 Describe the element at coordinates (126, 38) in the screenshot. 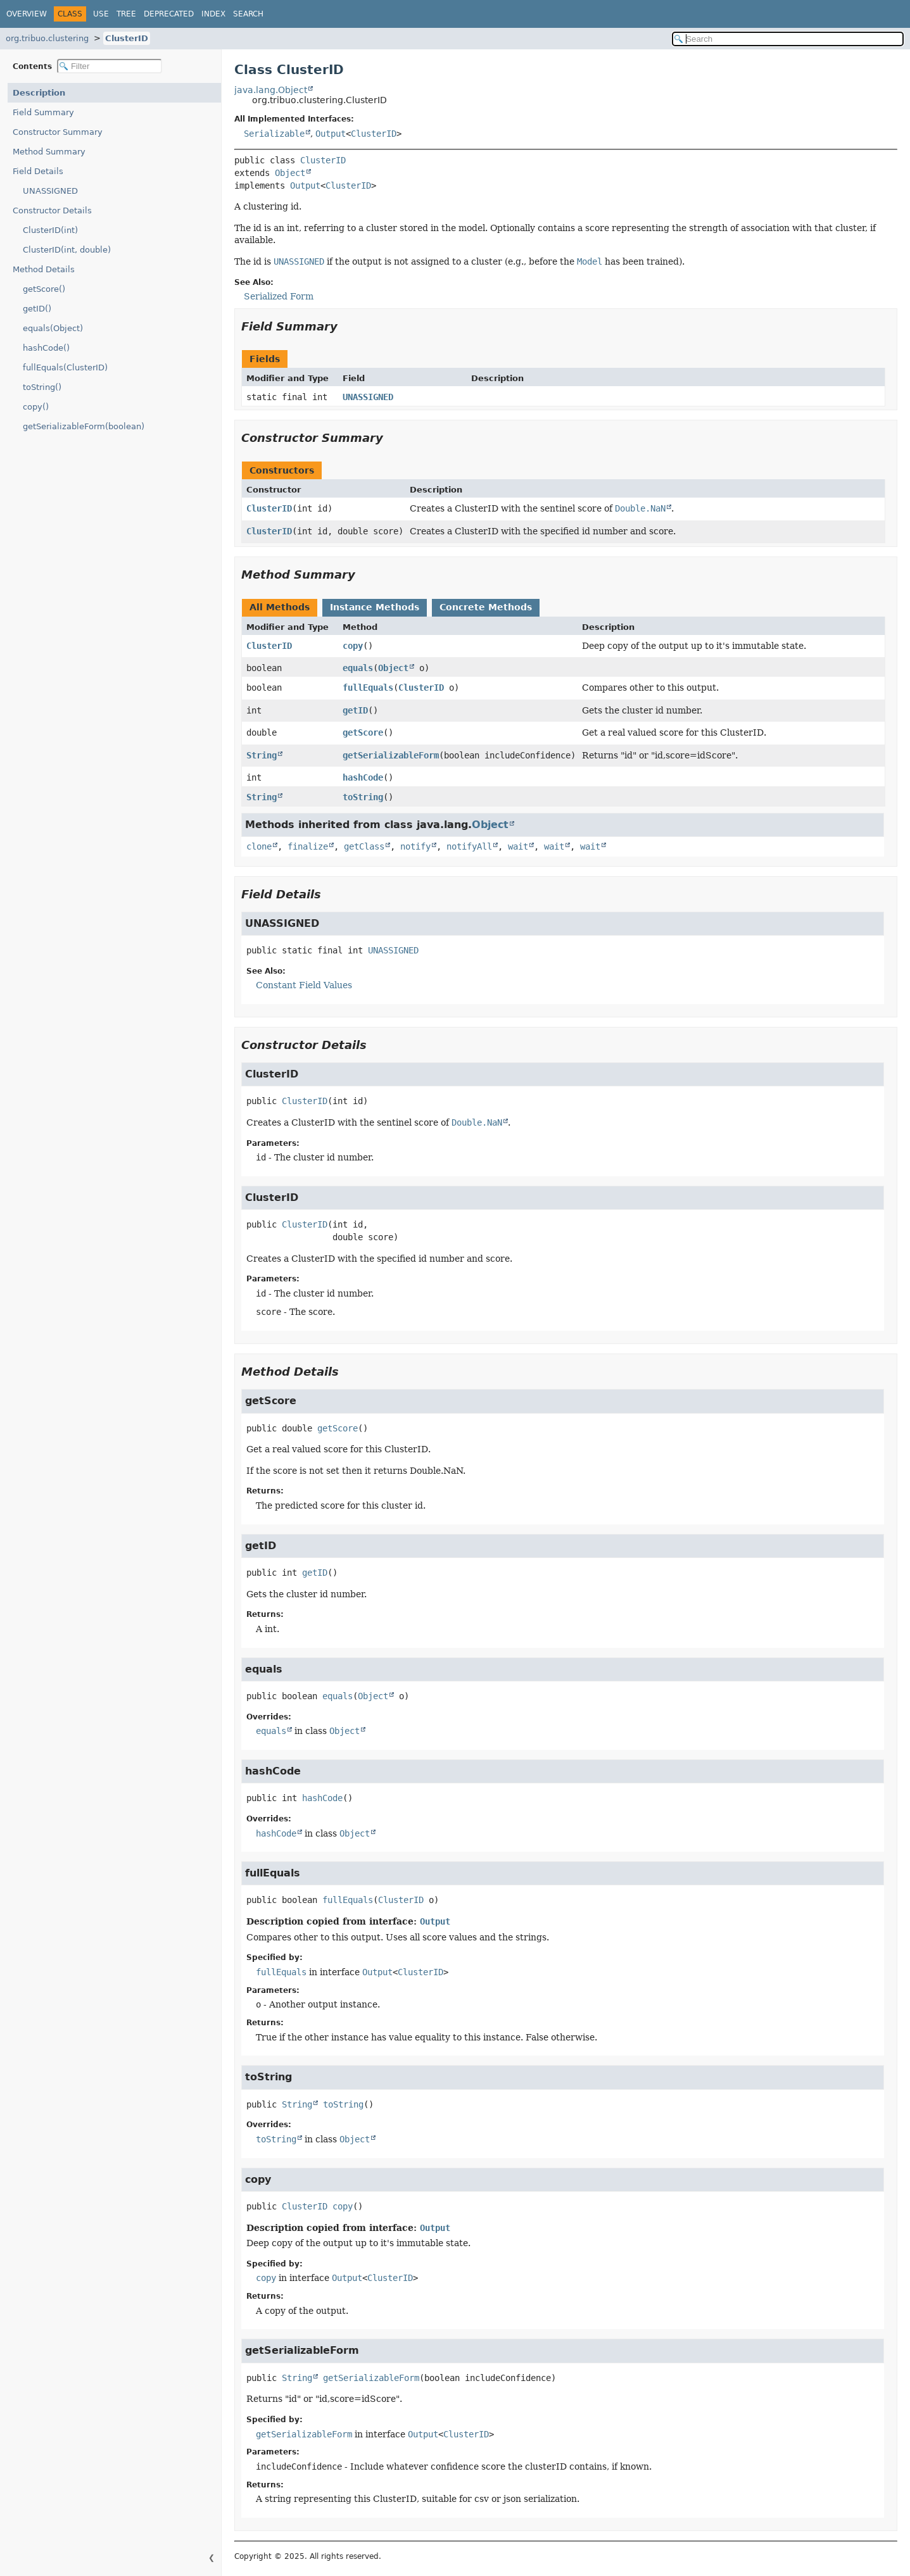

I see `ClusterID` at that location.